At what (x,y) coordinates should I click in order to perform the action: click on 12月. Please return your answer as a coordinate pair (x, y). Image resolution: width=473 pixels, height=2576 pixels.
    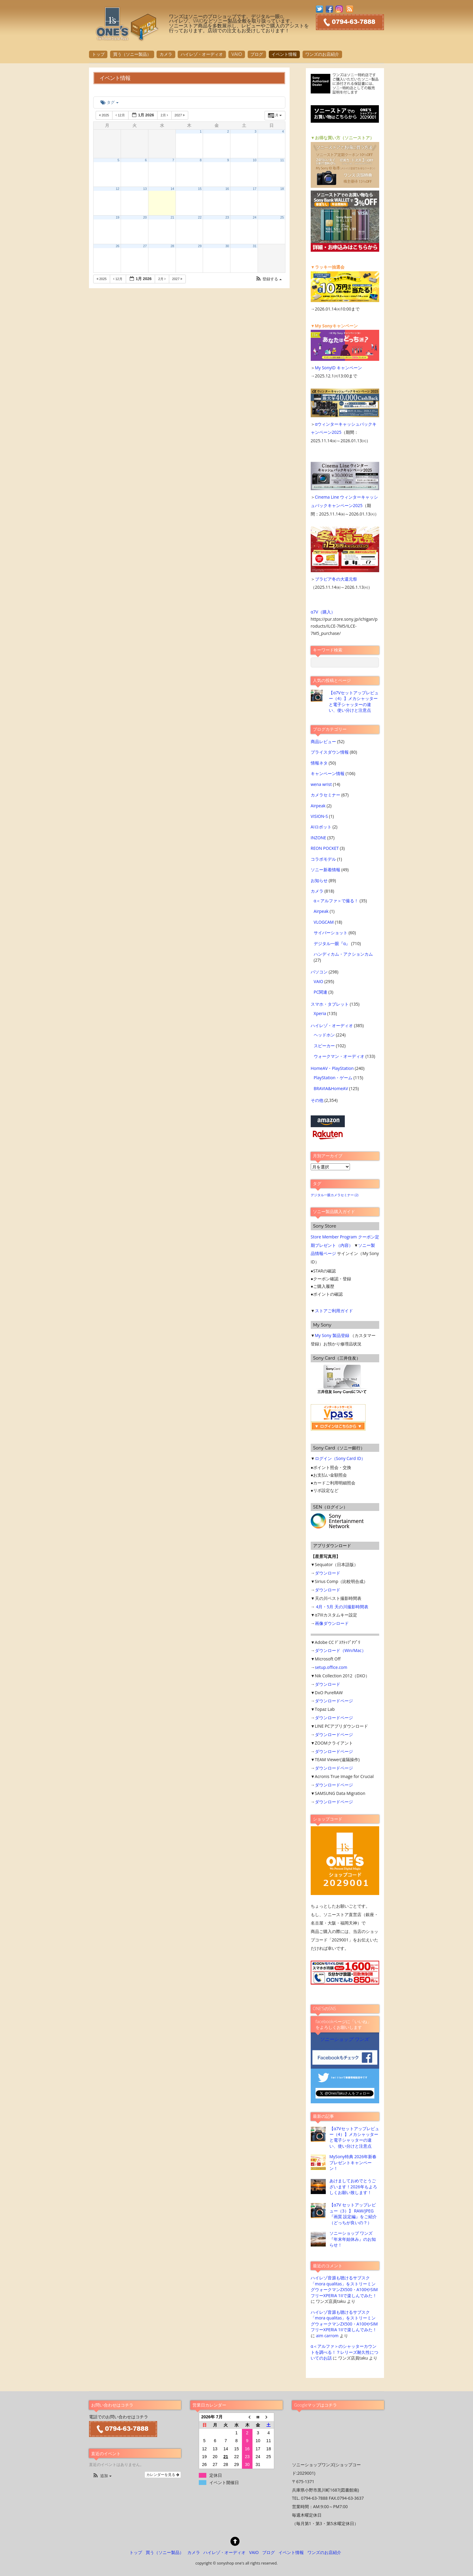
    Looking at the image, I should click on (120, 115).